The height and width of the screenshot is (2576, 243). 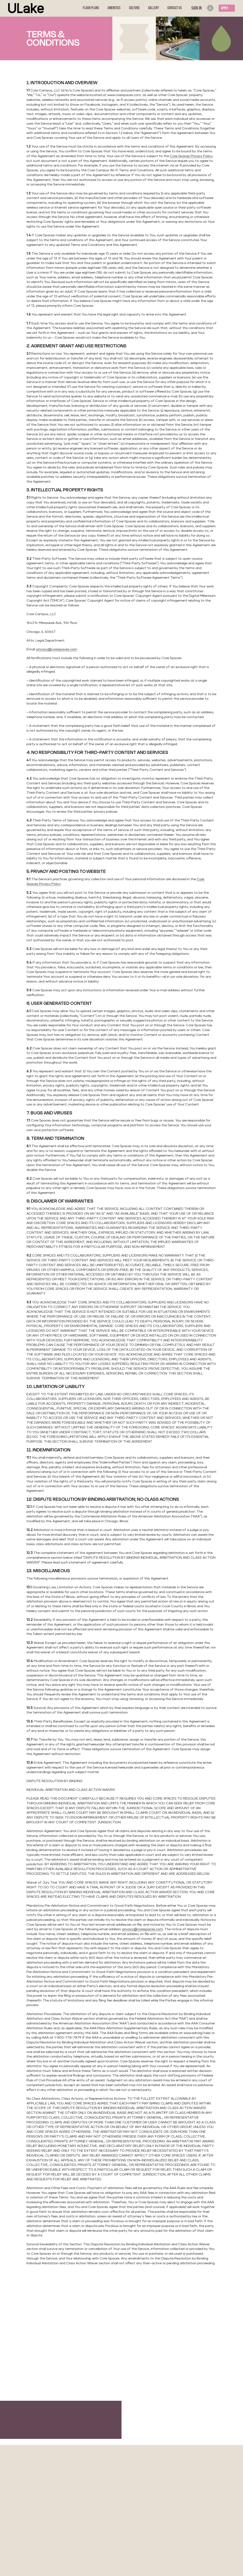 What do you see at coordinates (195, 2441) in the screenshot?
I see `Schedule a tour` at bounding box center [195, 2441].